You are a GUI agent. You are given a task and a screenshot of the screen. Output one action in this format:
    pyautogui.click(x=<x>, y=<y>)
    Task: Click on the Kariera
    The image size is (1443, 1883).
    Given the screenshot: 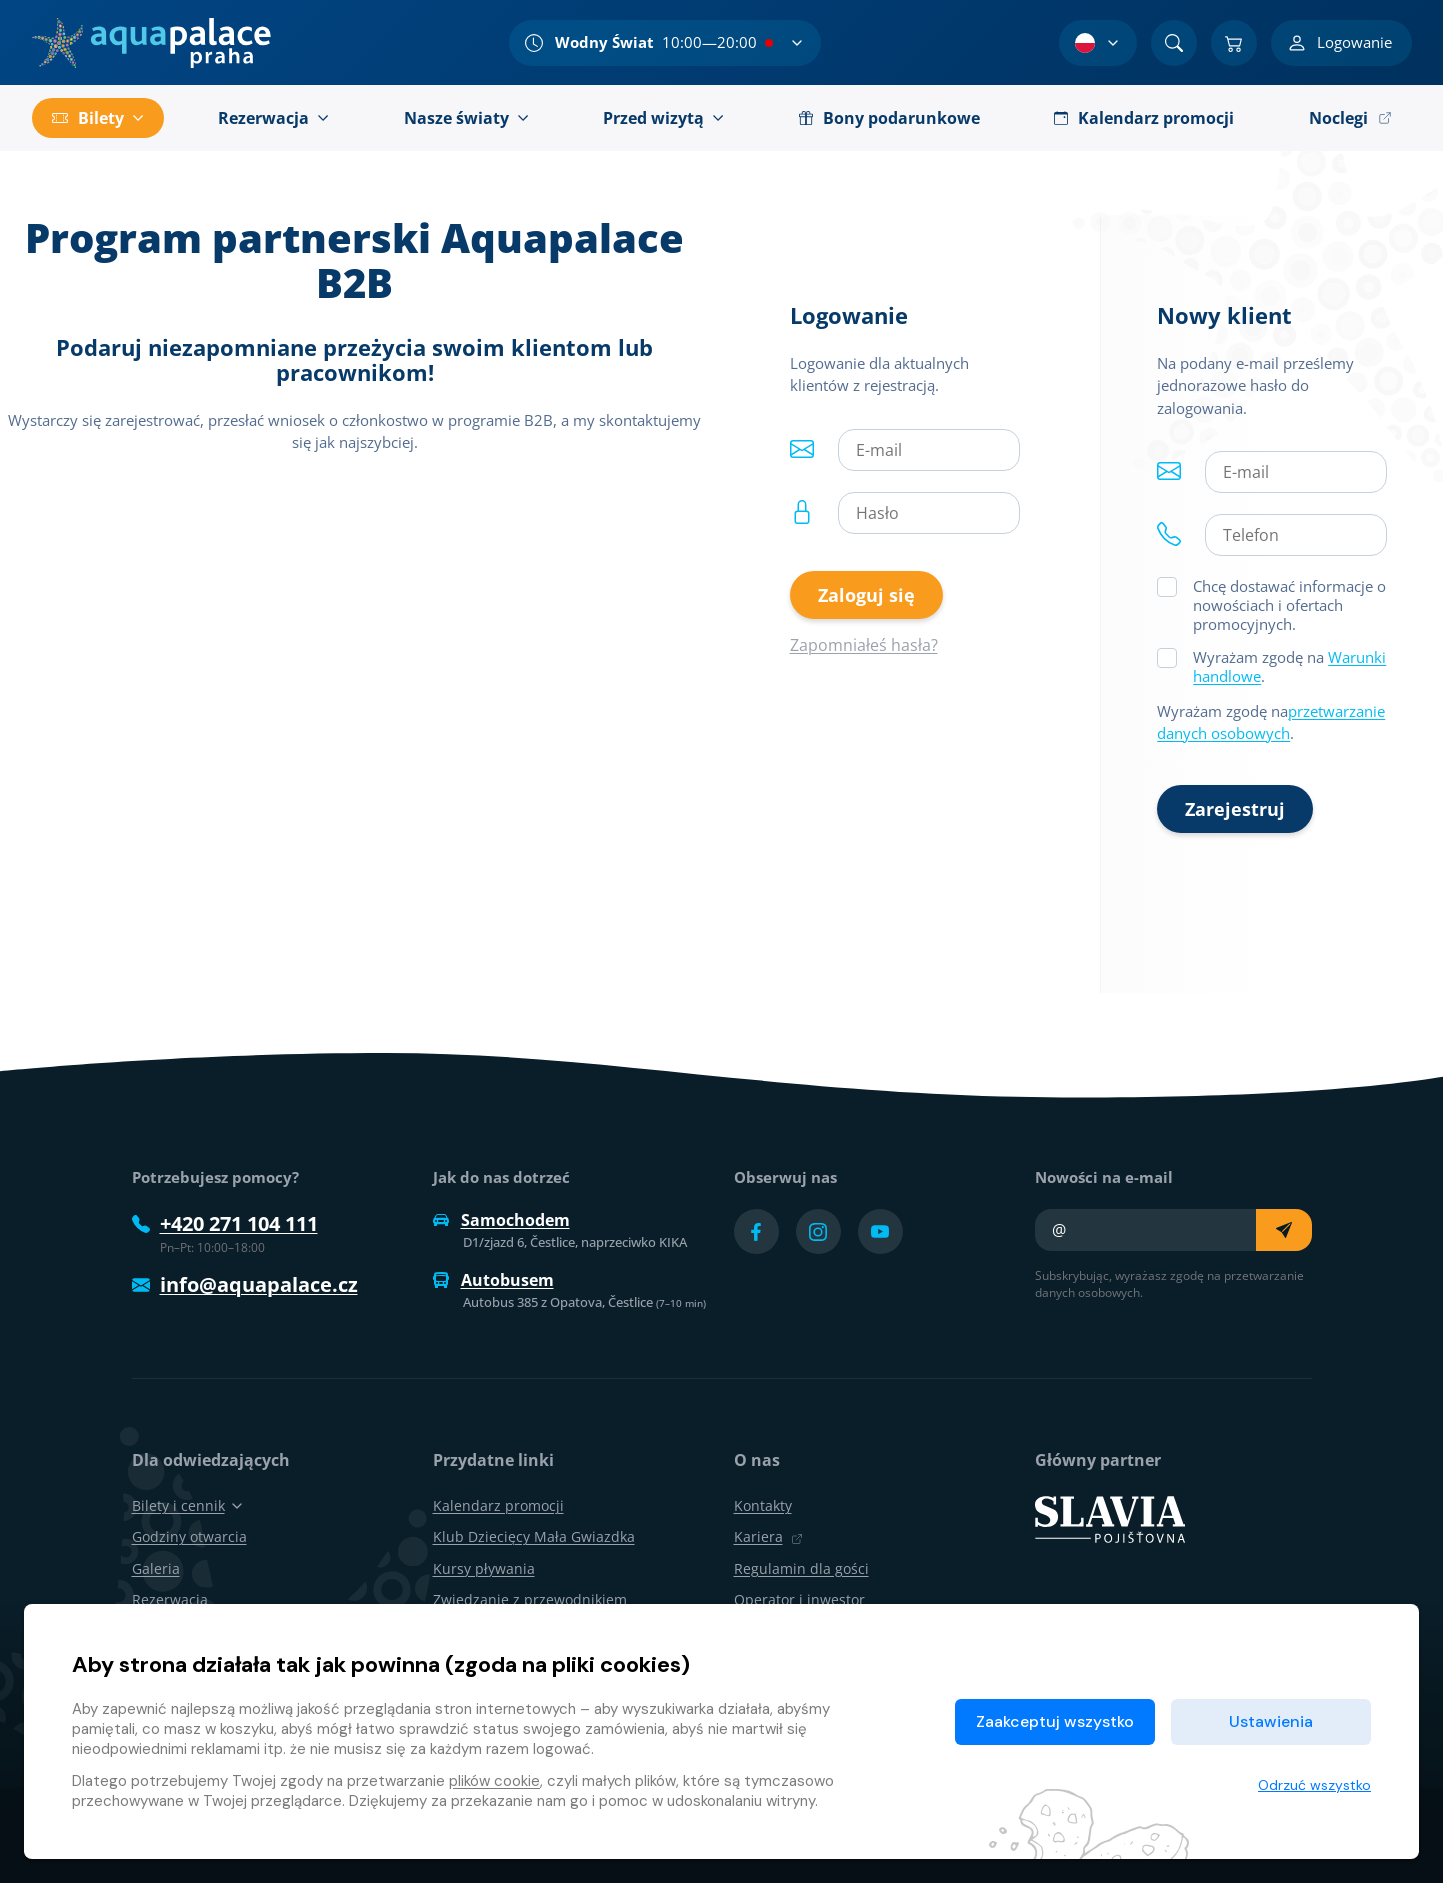 What is the action you would take?
    pyautogui.click(x=768, y=1536)
    